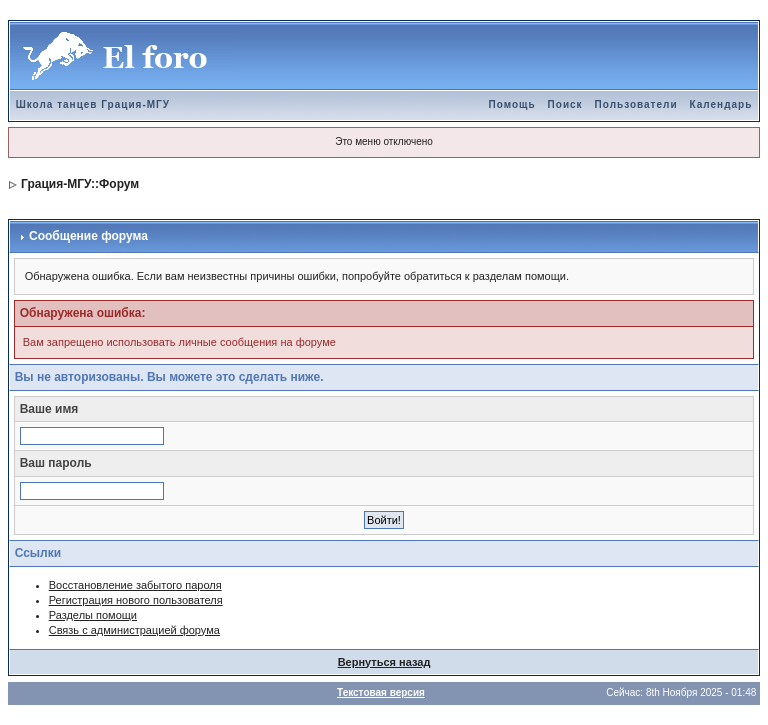 Image resolution: width=768 pixels, height=725 pixels. Describe the element at coordinates (565, 104) in the screenshot. I see `Поиск` at that location.